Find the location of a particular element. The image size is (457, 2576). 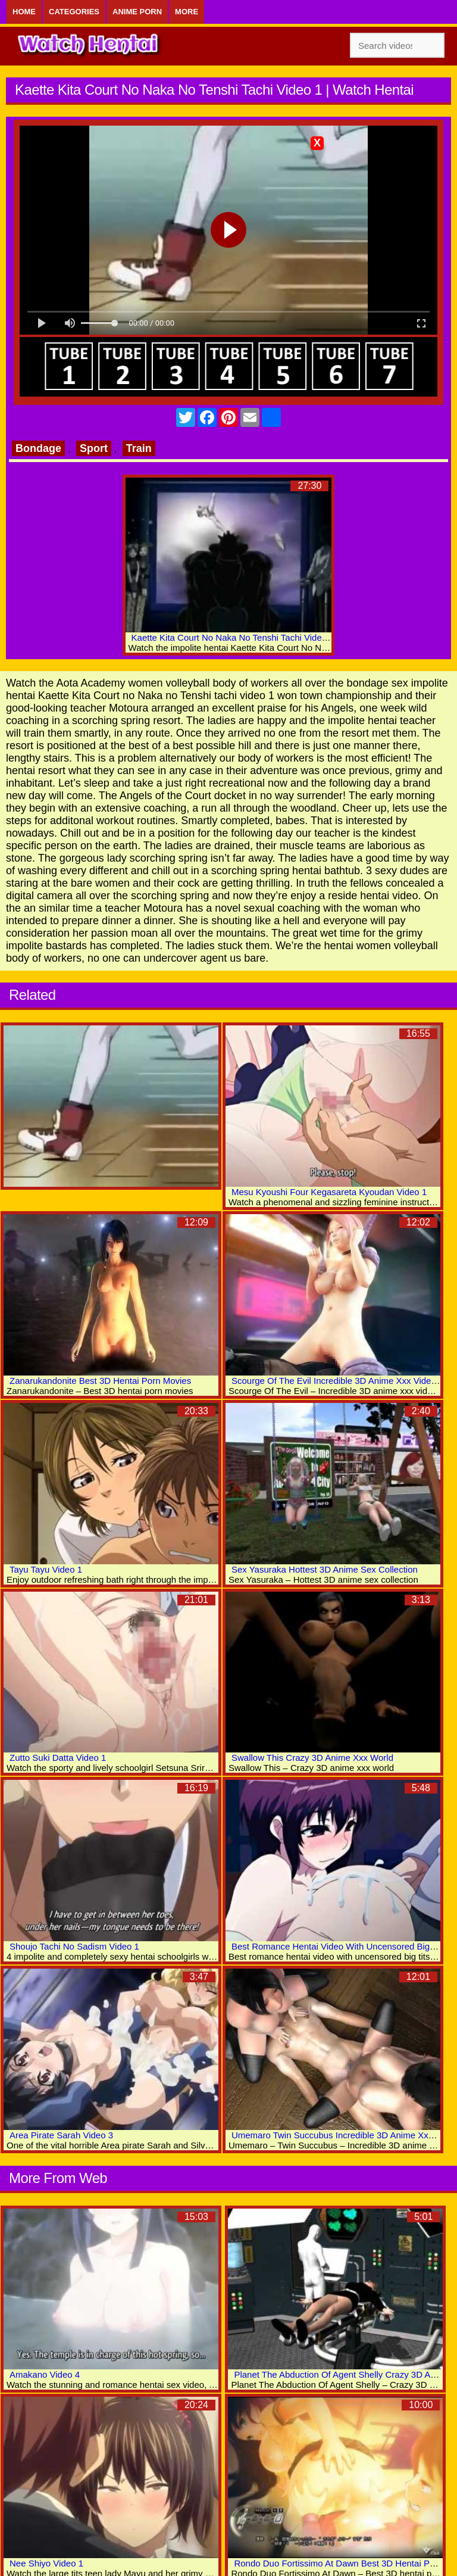

Categories is located at coordinates (74, 11).